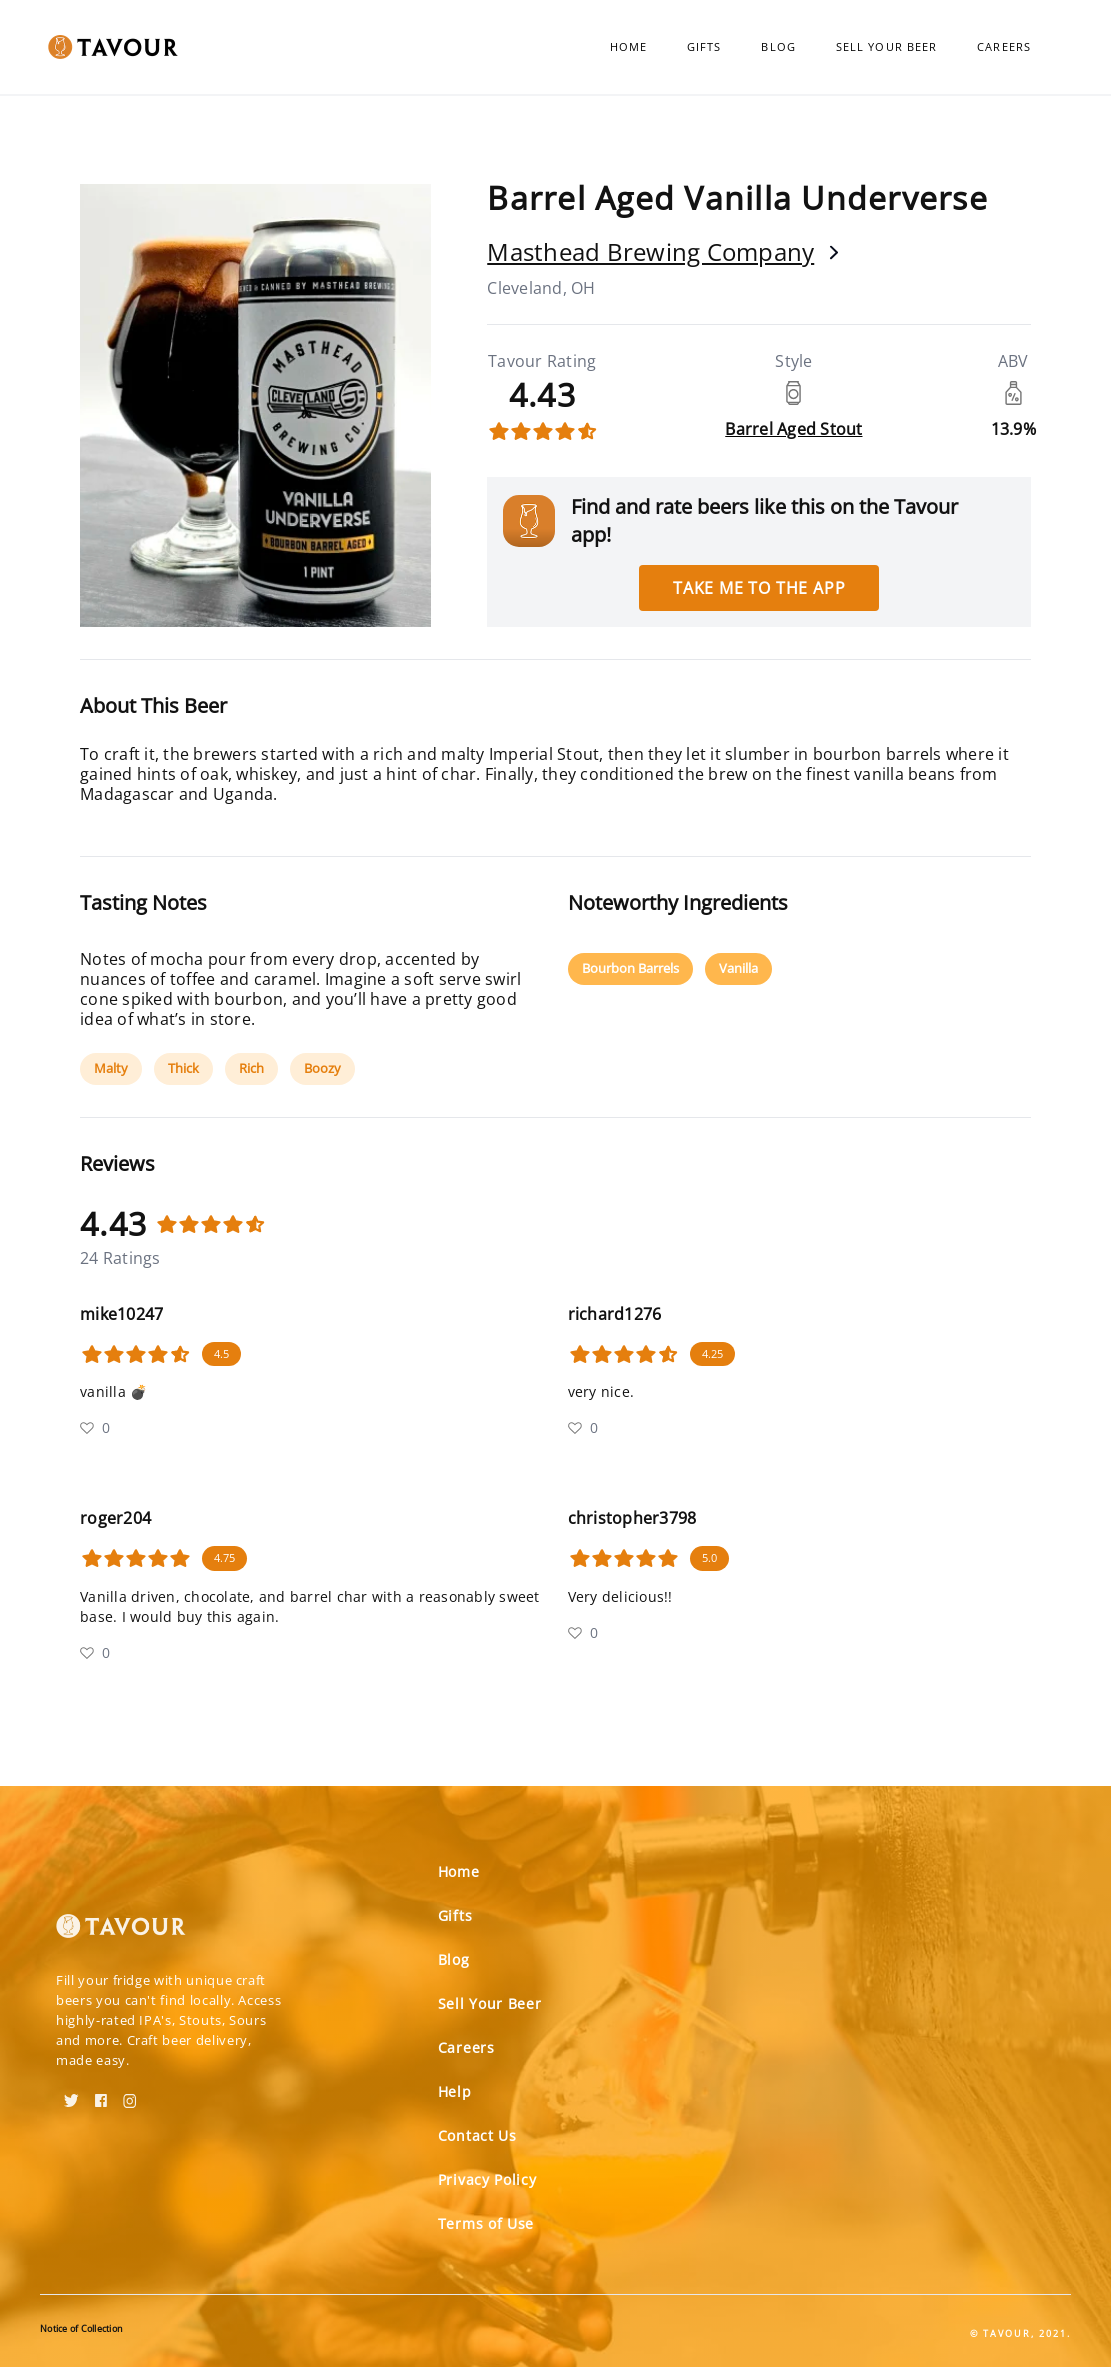 The width and height of the screenshot is (1111, 2367). What do you see at coordinates (487, 2179) in the screenshot?
I see `Privacy Policy` at bounding box center [487, 2179].